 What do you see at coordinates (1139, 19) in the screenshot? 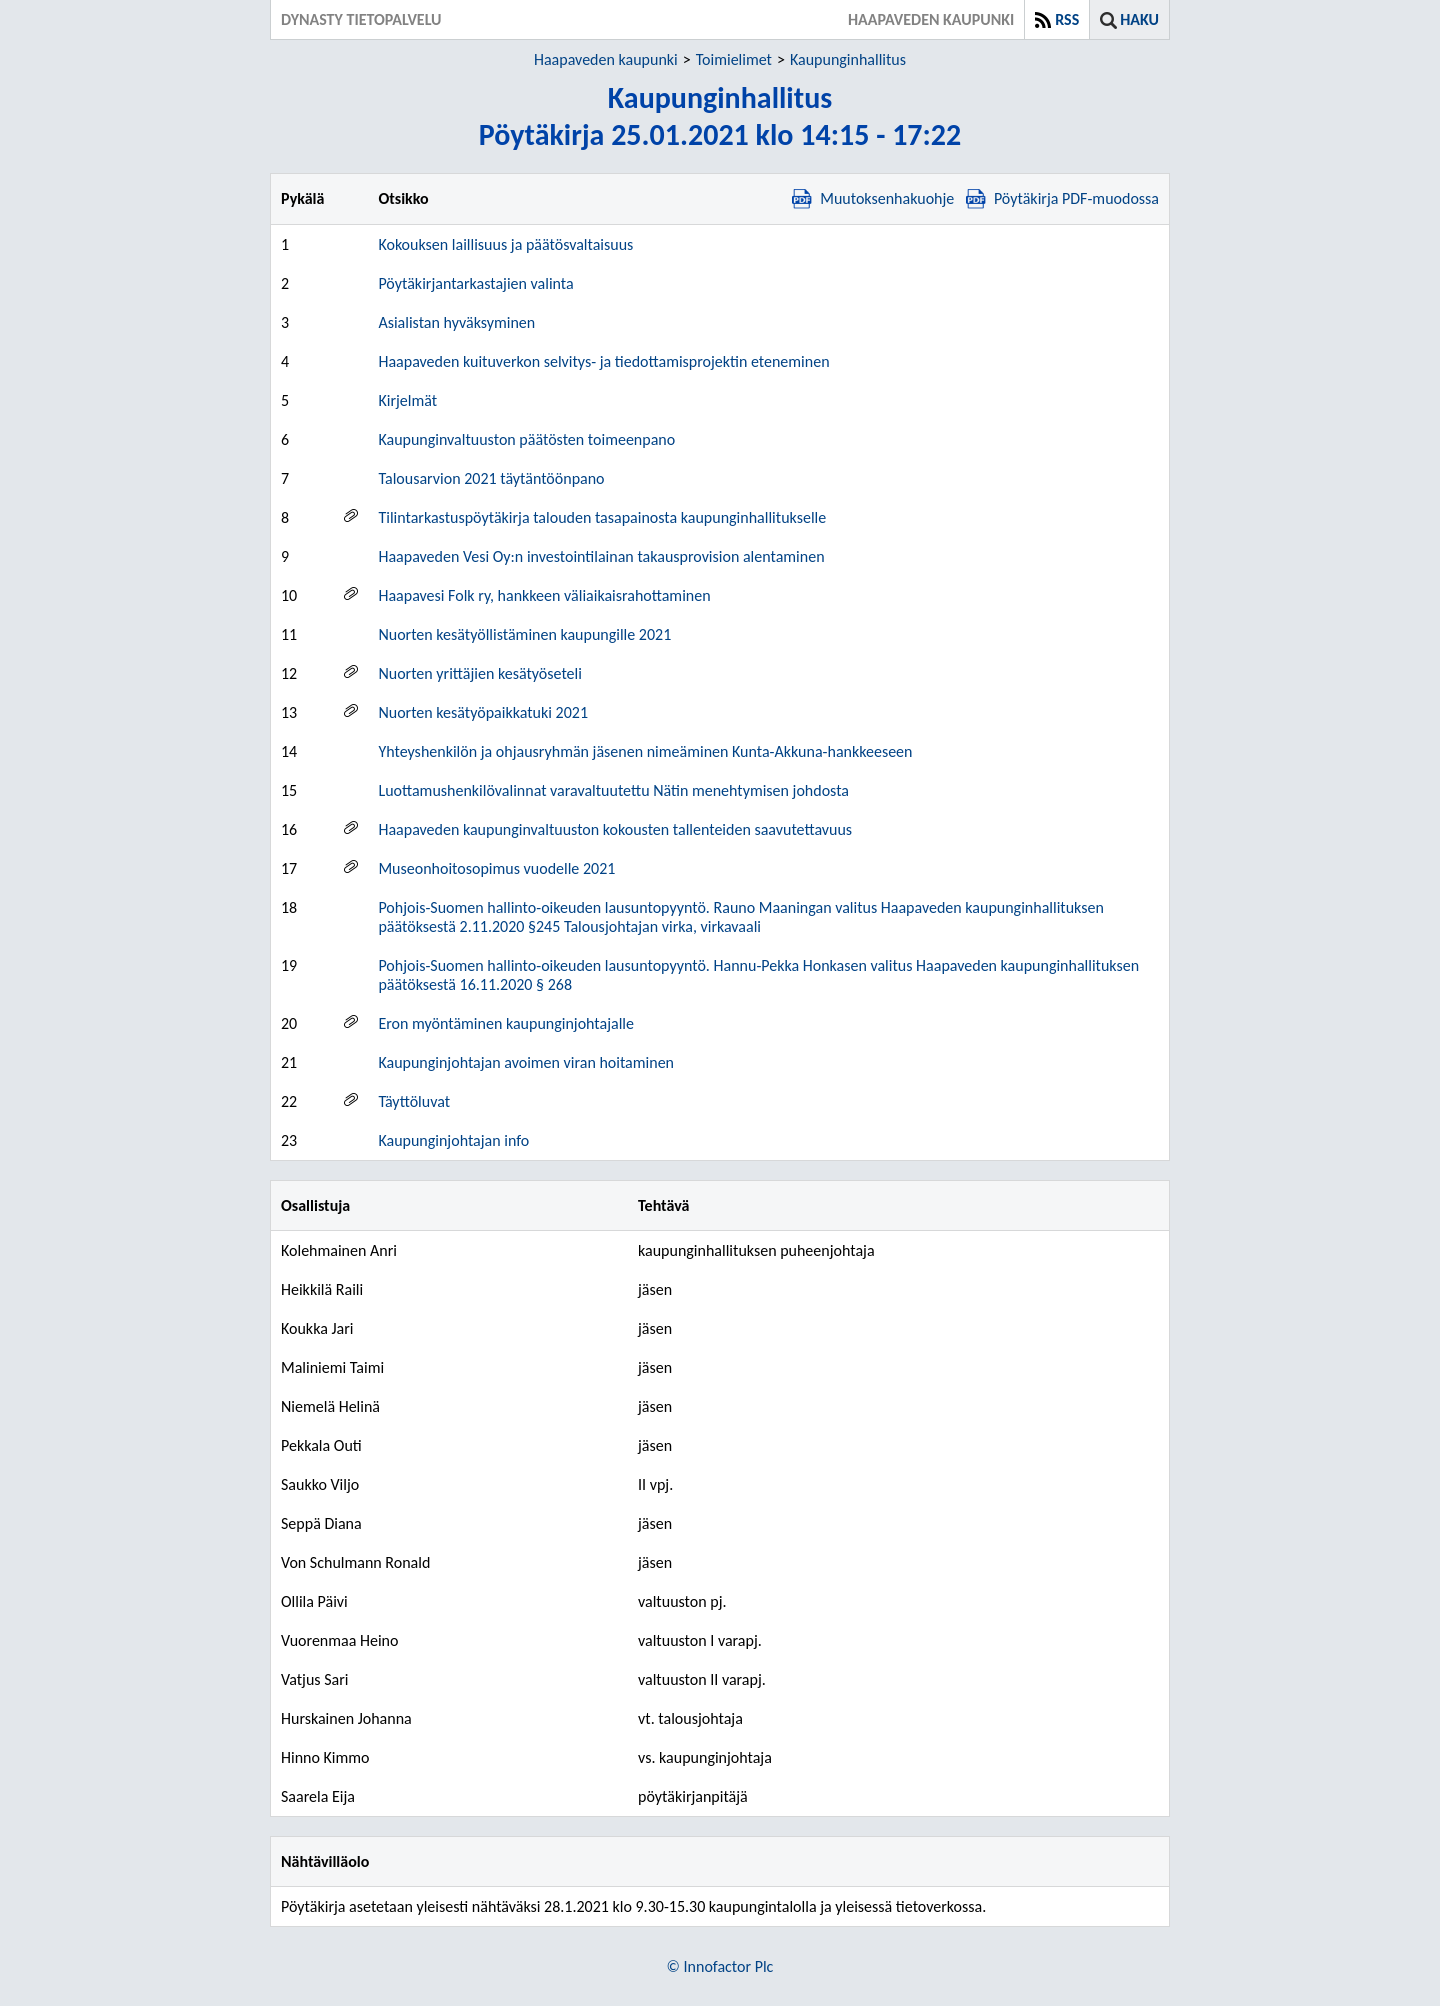
I see `Haku` at bounding box center [1139, 19].